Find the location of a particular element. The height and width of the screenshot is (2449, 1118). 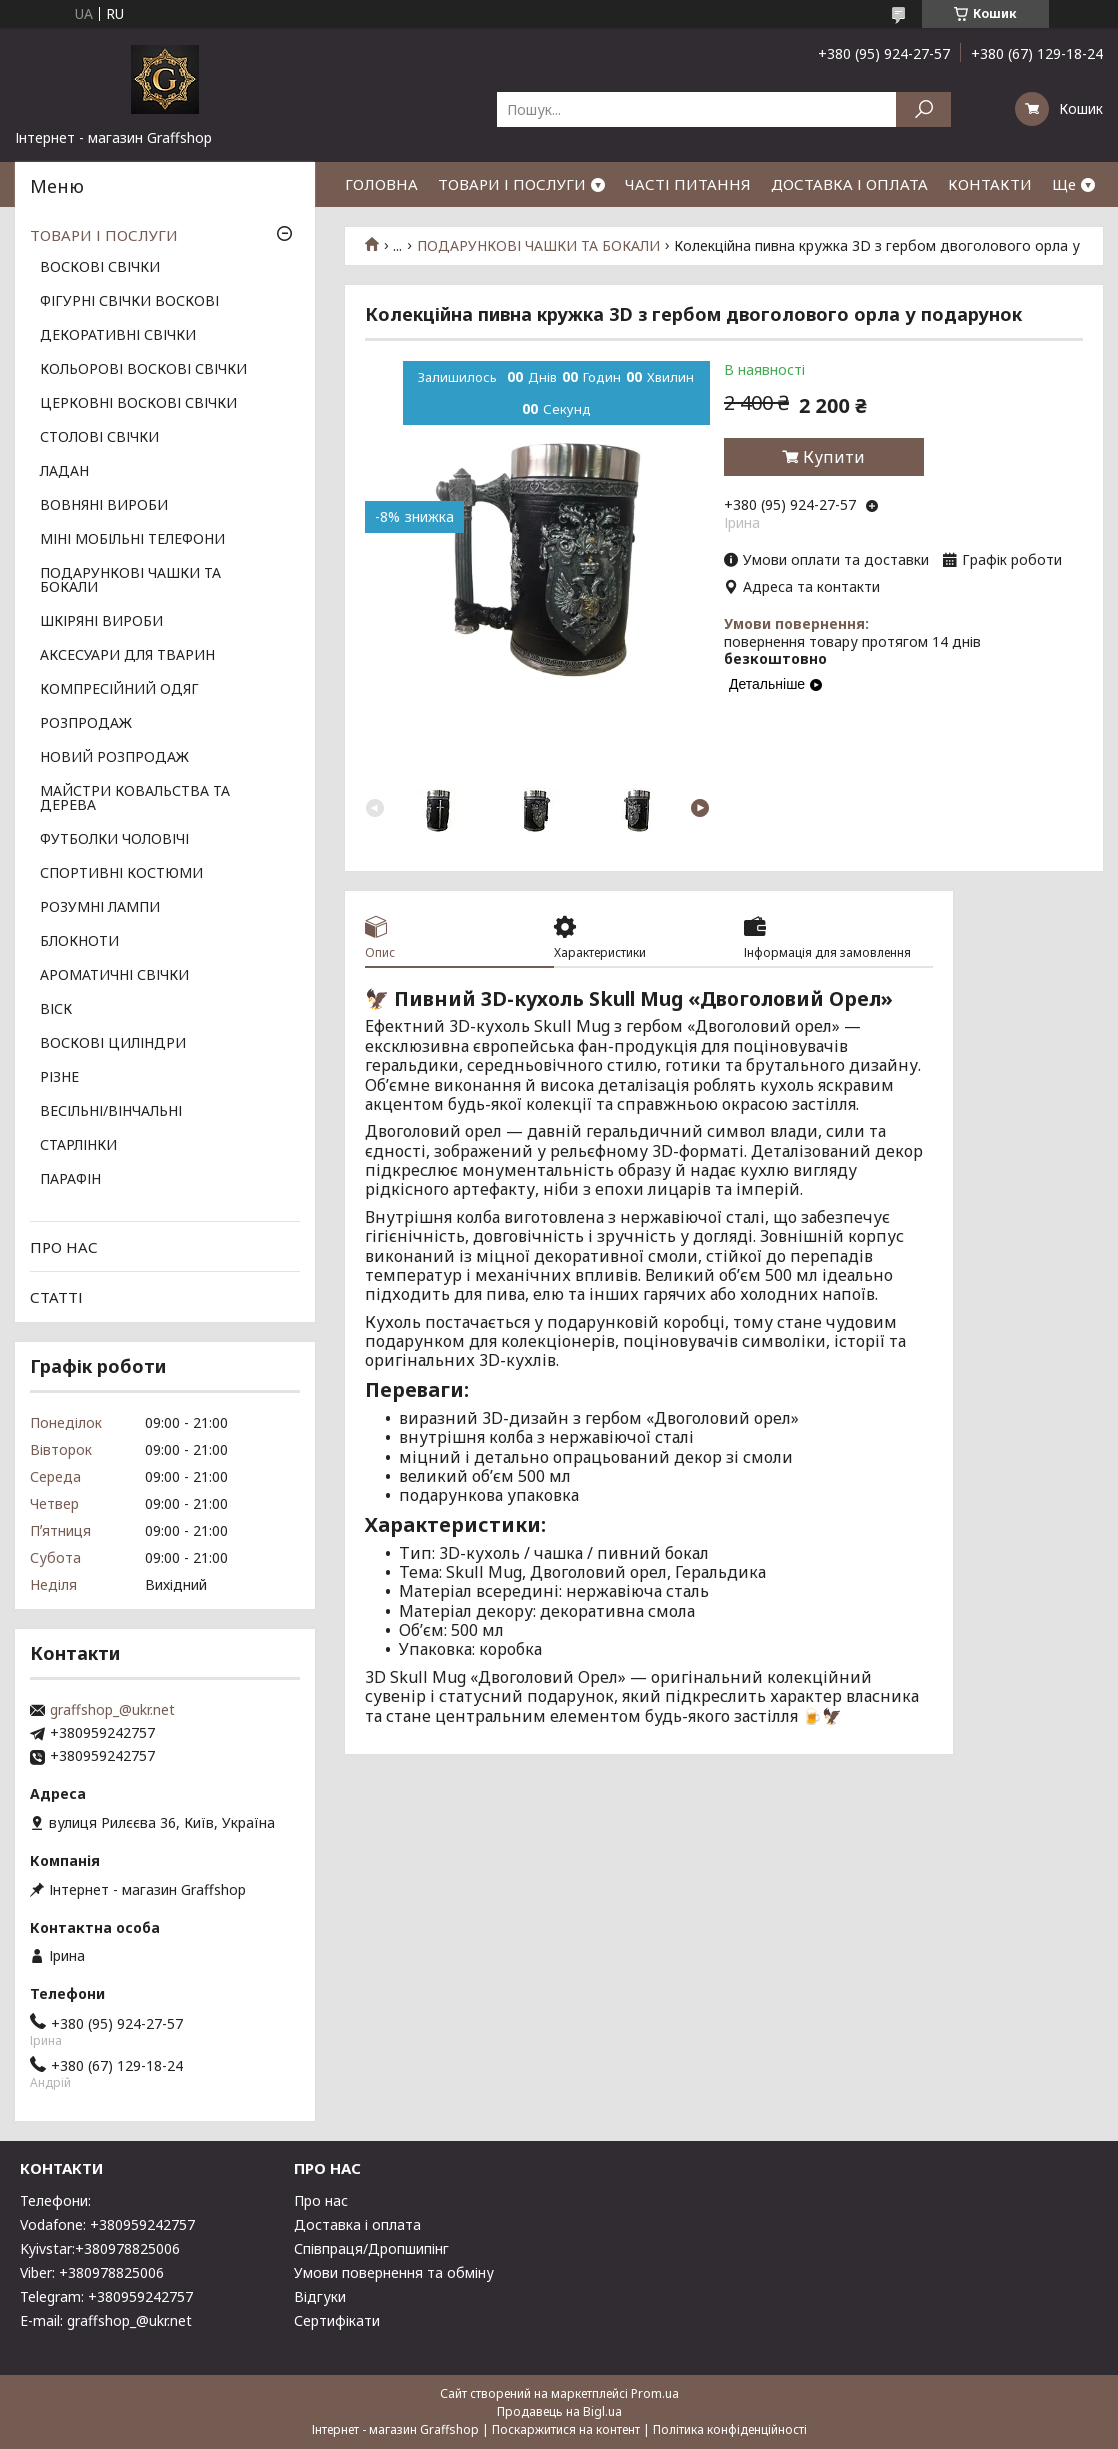

СТОЛОВІ СВІЧКИ is located at coordinates (99, 438).